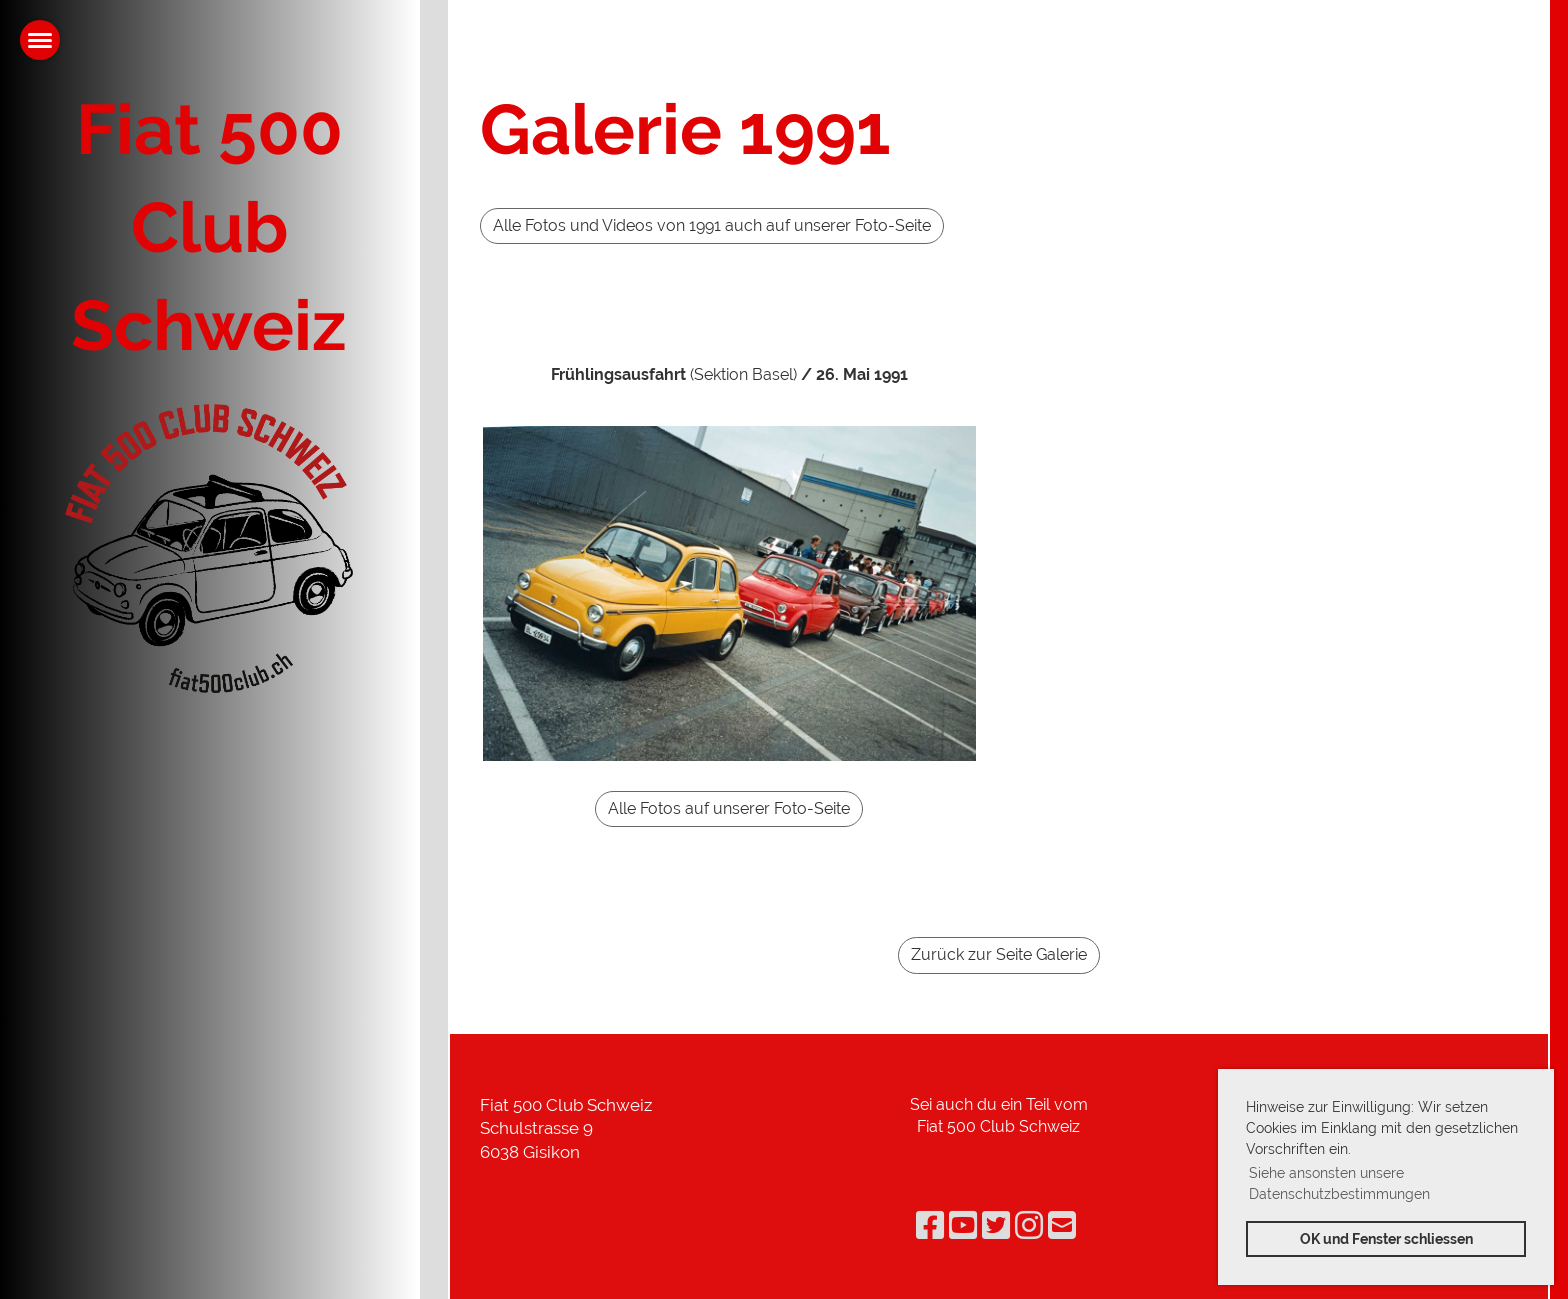 The width and height of the screenshot is (1568, 1299). What do you see at coordinates (1029, 1225) in the screenshot?
I see `[Retrouvez-nous sur Instagram]` at bounding box center [1029, 1225].